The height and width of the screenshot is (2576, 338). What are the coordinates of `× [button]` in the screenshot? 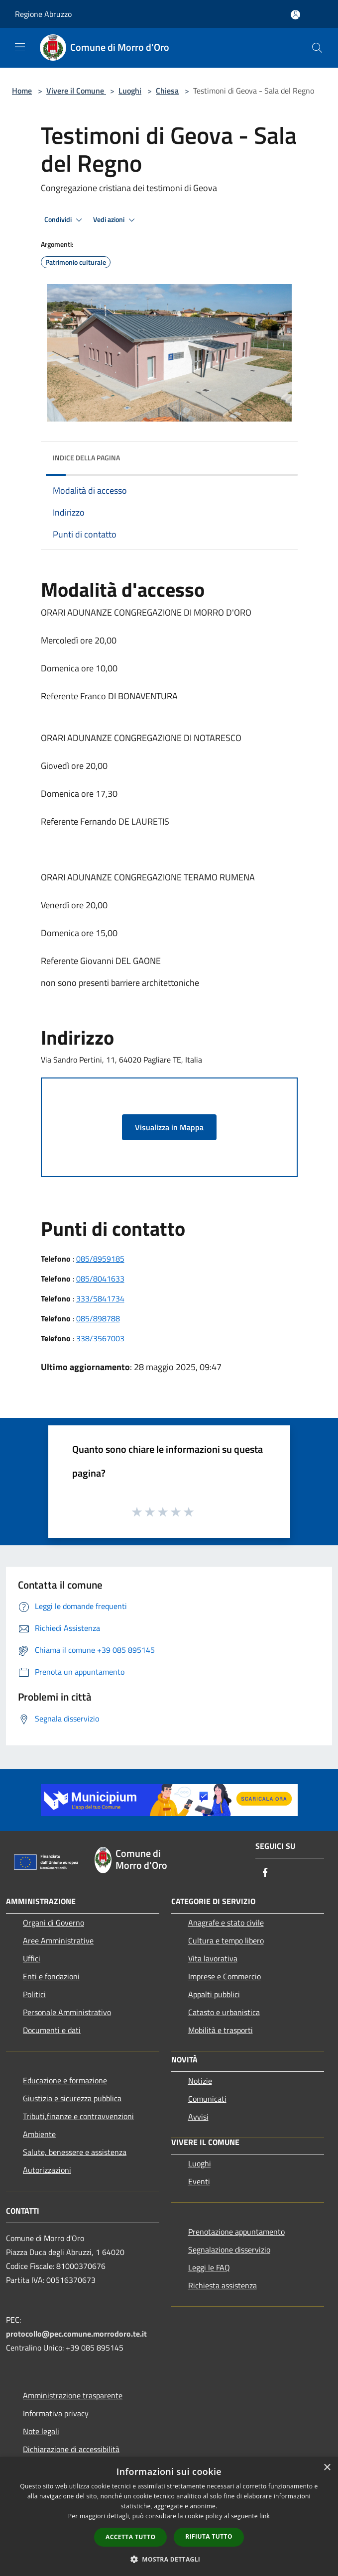 It's located at (327, 2467).